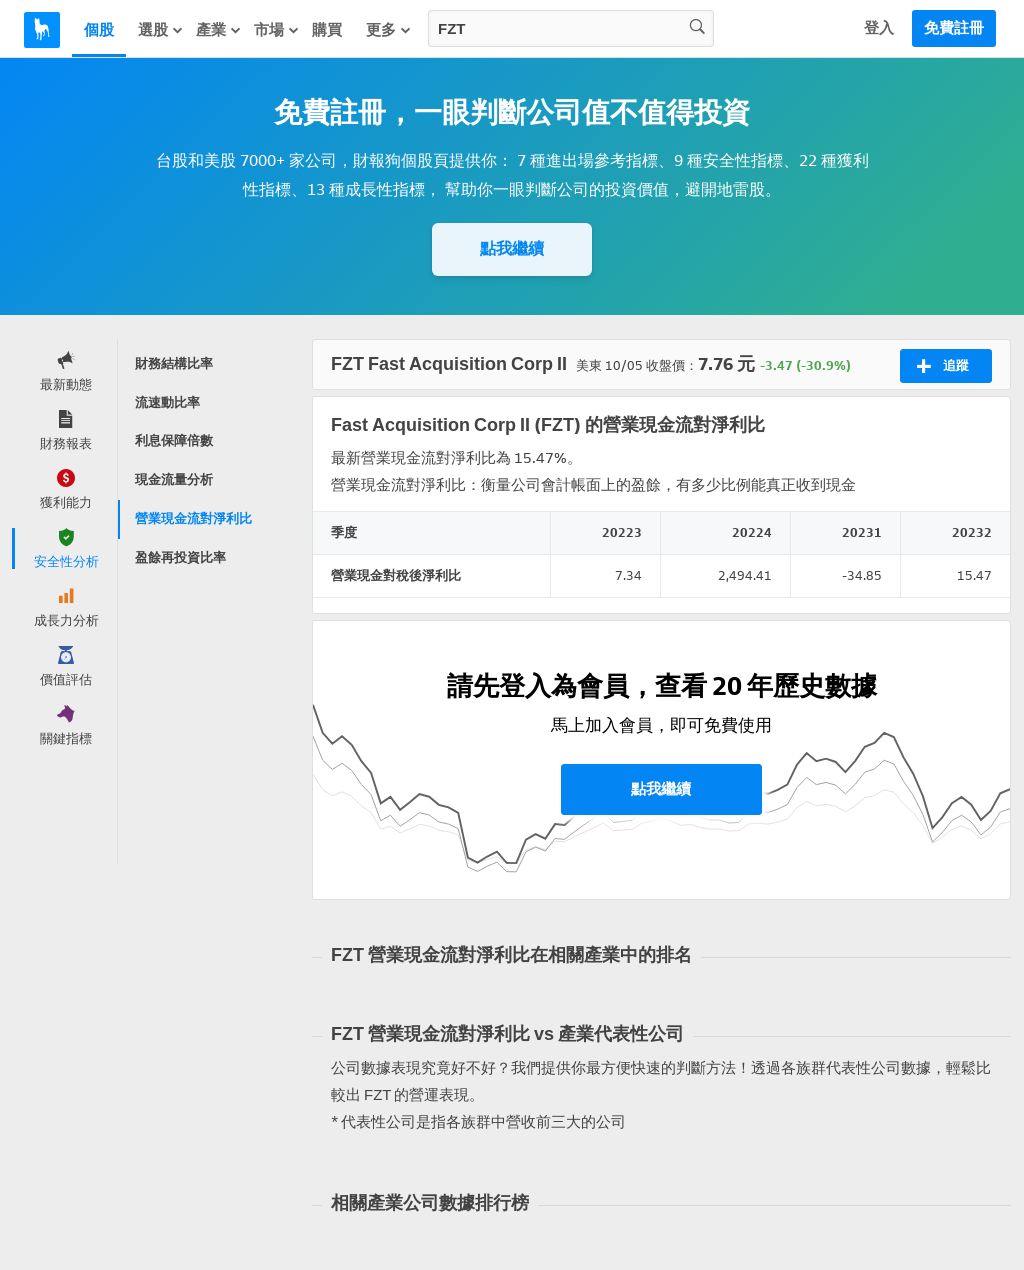 The image size is (1024, 1270). Describe the element at coordinates (277, 30) in the screenshot. I see `市場` at that location.